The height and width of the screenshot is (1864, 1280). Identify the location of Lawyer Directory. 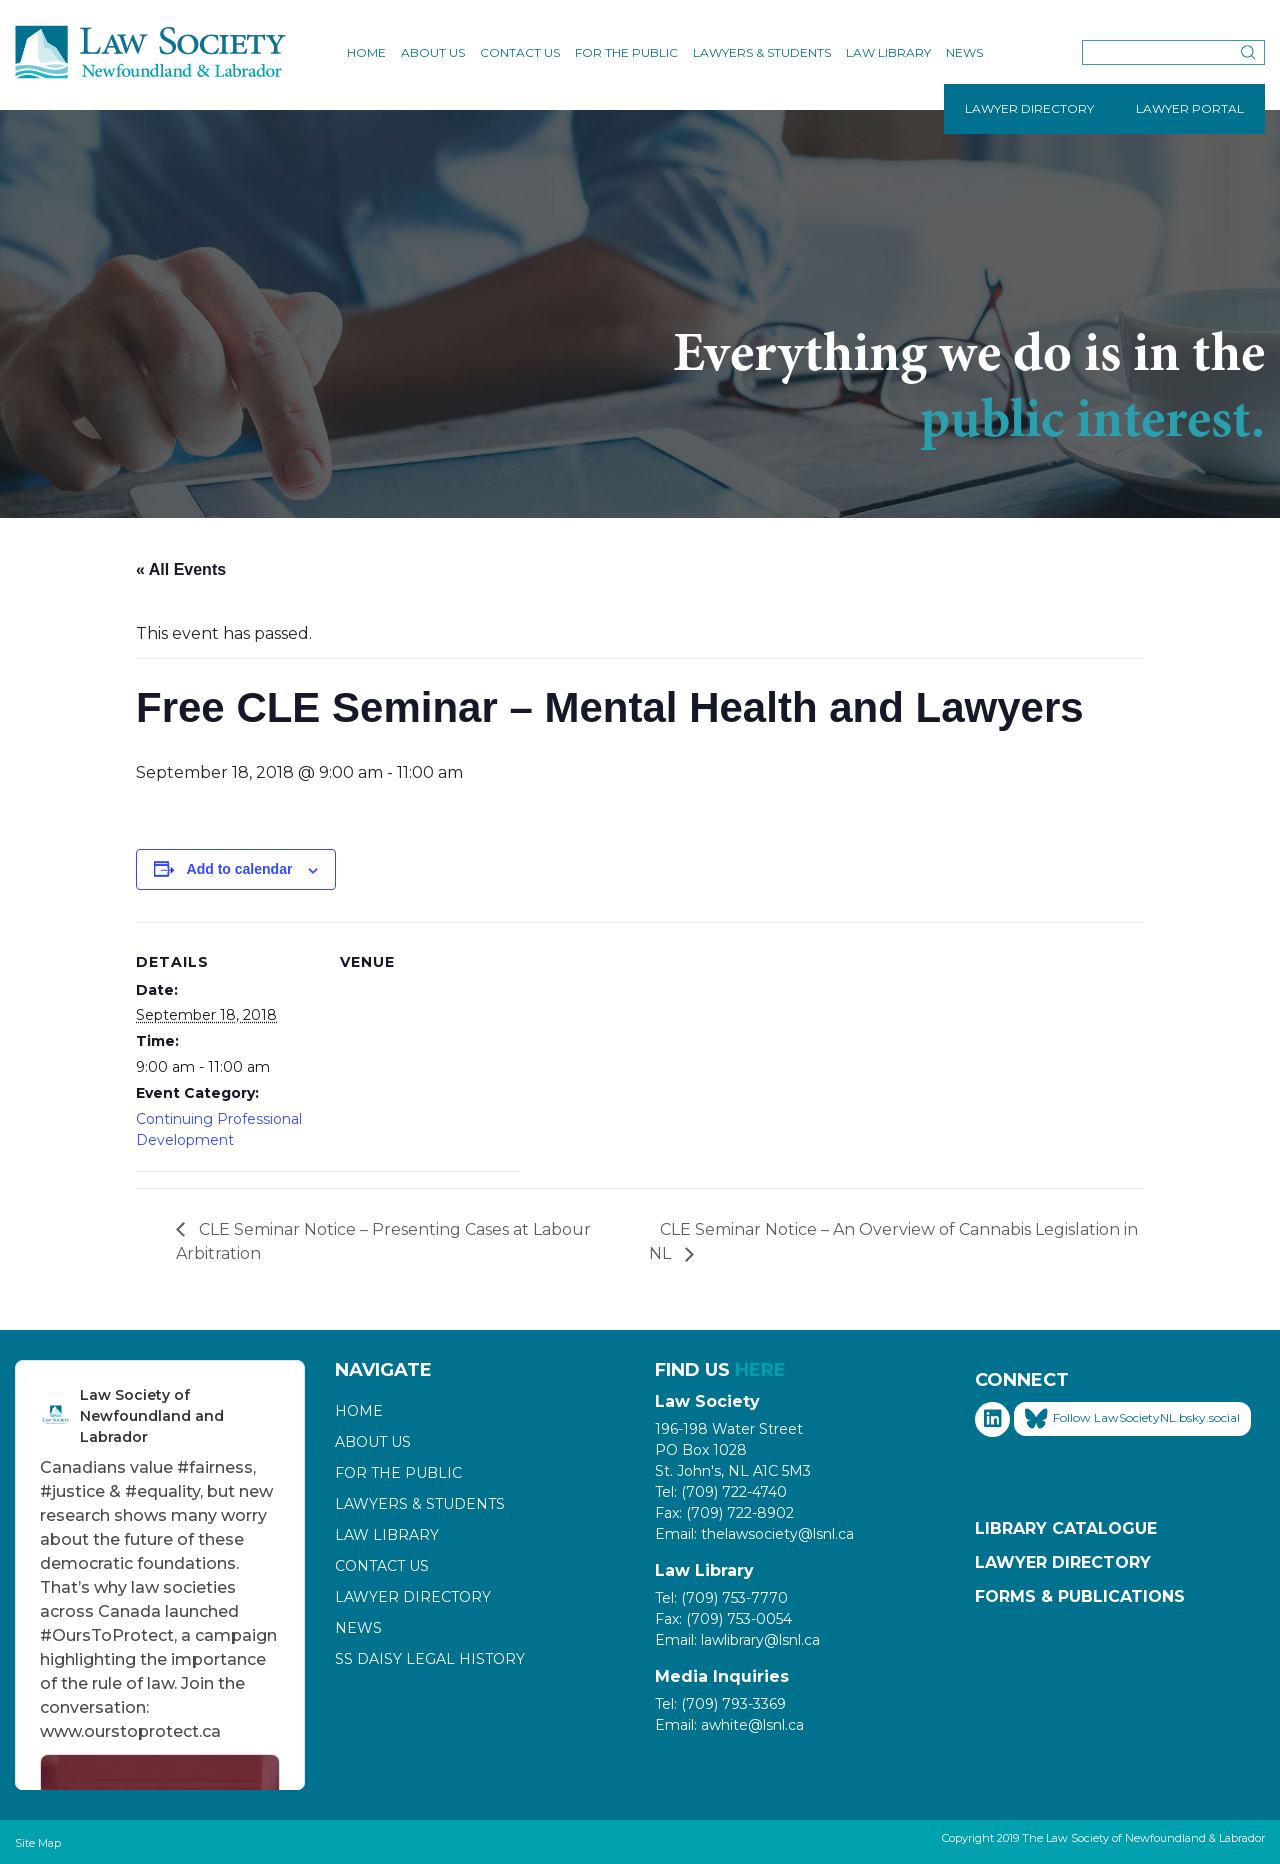
(413, 1597).